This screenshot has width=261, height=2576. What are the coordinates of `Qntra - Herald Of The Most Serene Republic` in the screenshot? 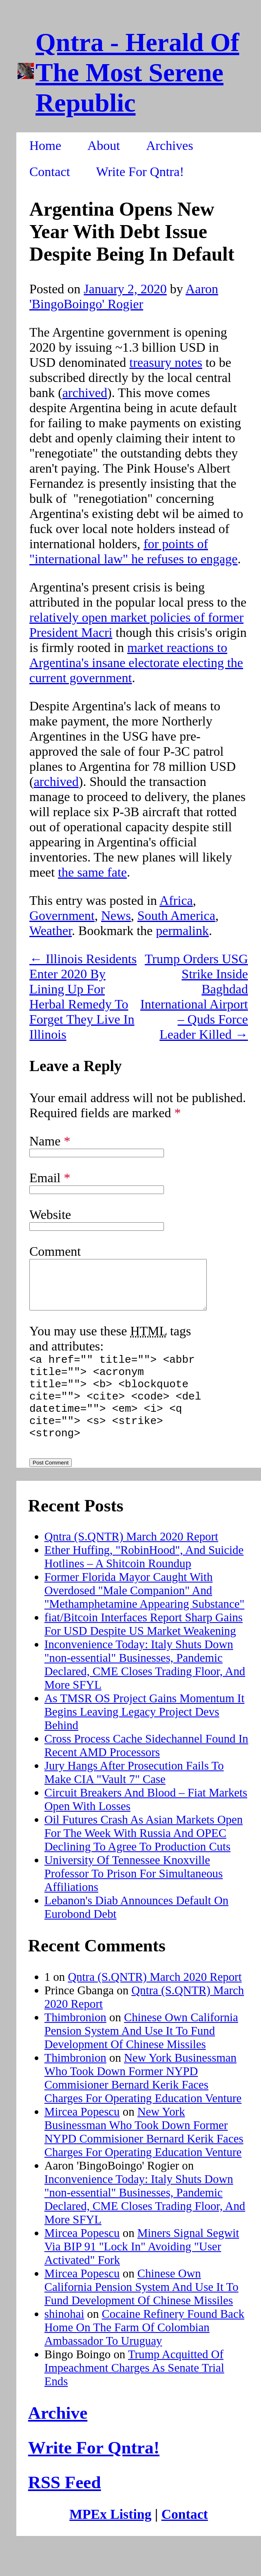 It's located at (137, 72).